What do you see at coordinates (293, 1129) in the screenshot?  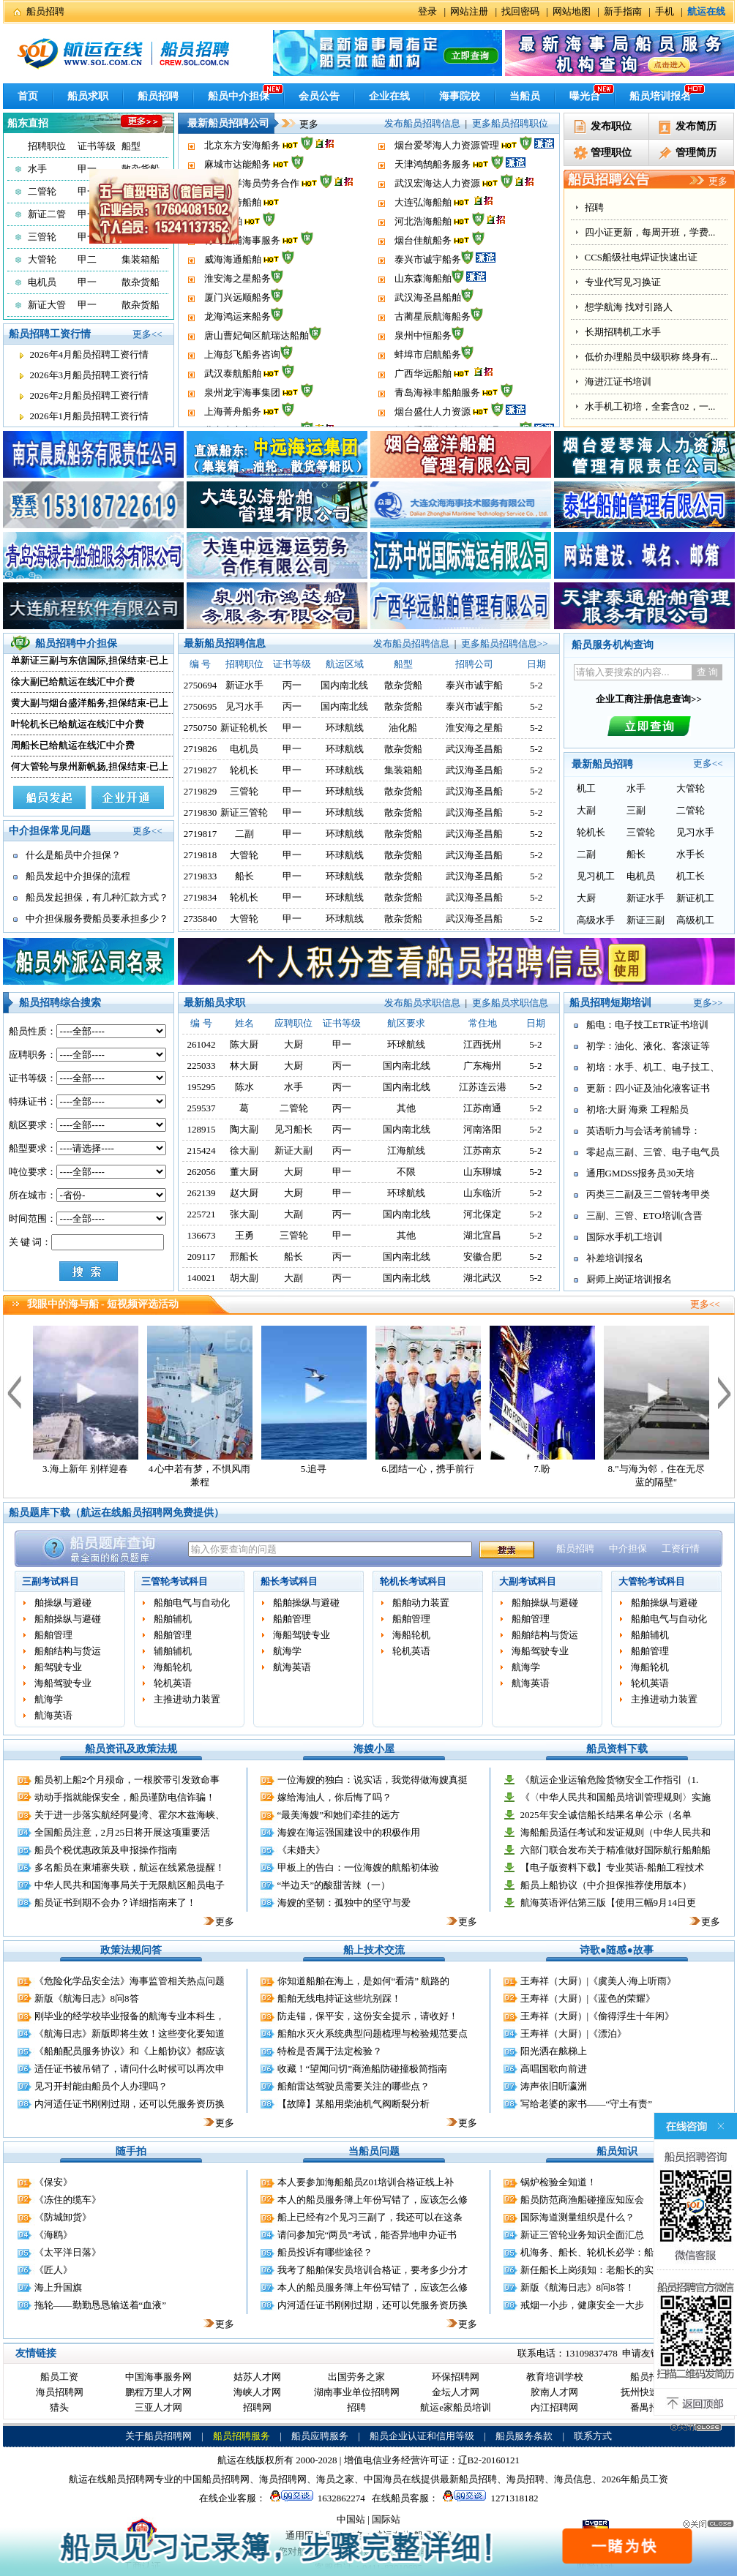 I see `见习船长` at bounding box center [293, 1129].